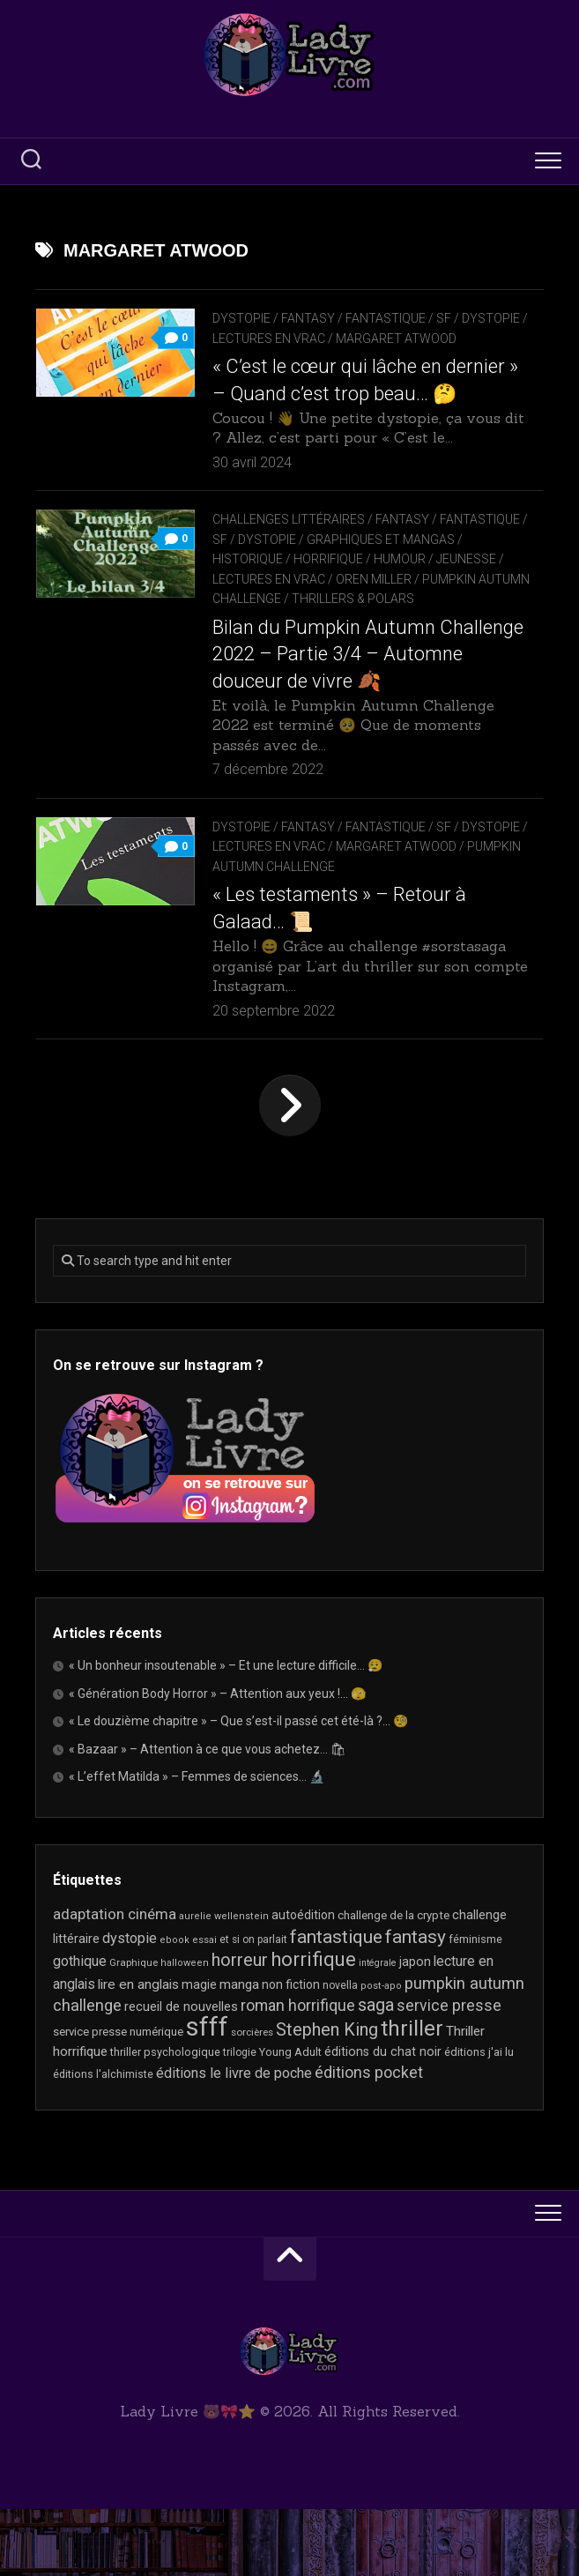 This screenshot has width=579, height=2576. What do you see at coordinates (217, 1760) in the screenshot?
I see `« Génération Body Horror » – Attention aux yeux !… 🫣` at bounding box center [217, 1760].